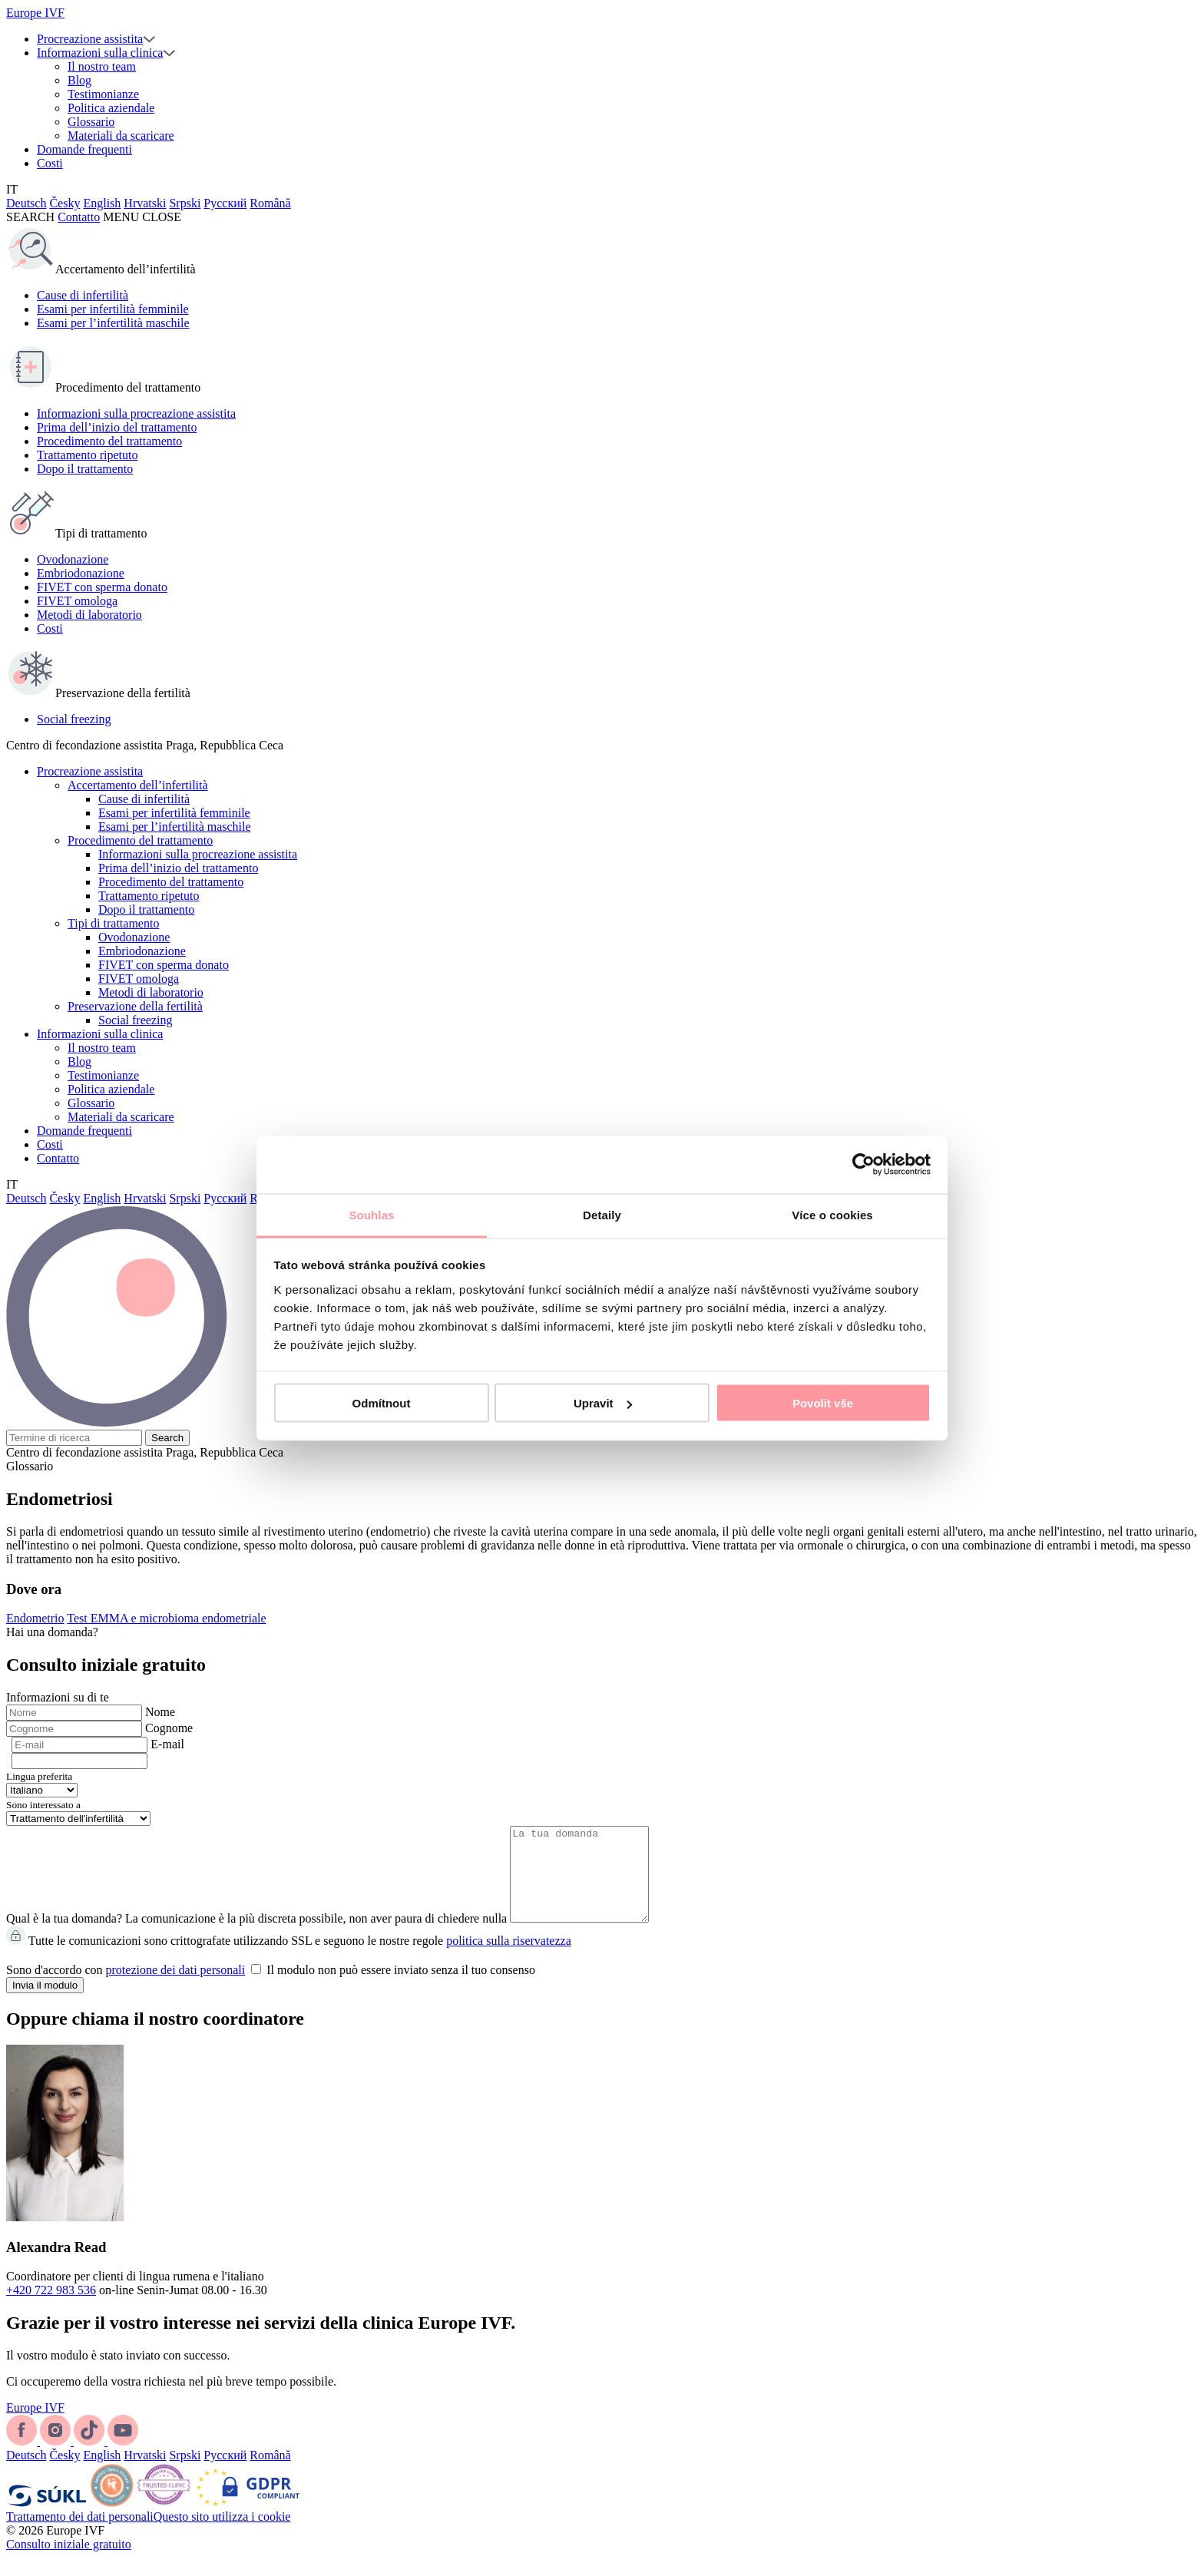 The height and width of the screenshot is (2576, 1204). What do you see at coordinates (111, 107) in the screenshot?
I see `Politica aziendale` at bounding box center [111, 107].